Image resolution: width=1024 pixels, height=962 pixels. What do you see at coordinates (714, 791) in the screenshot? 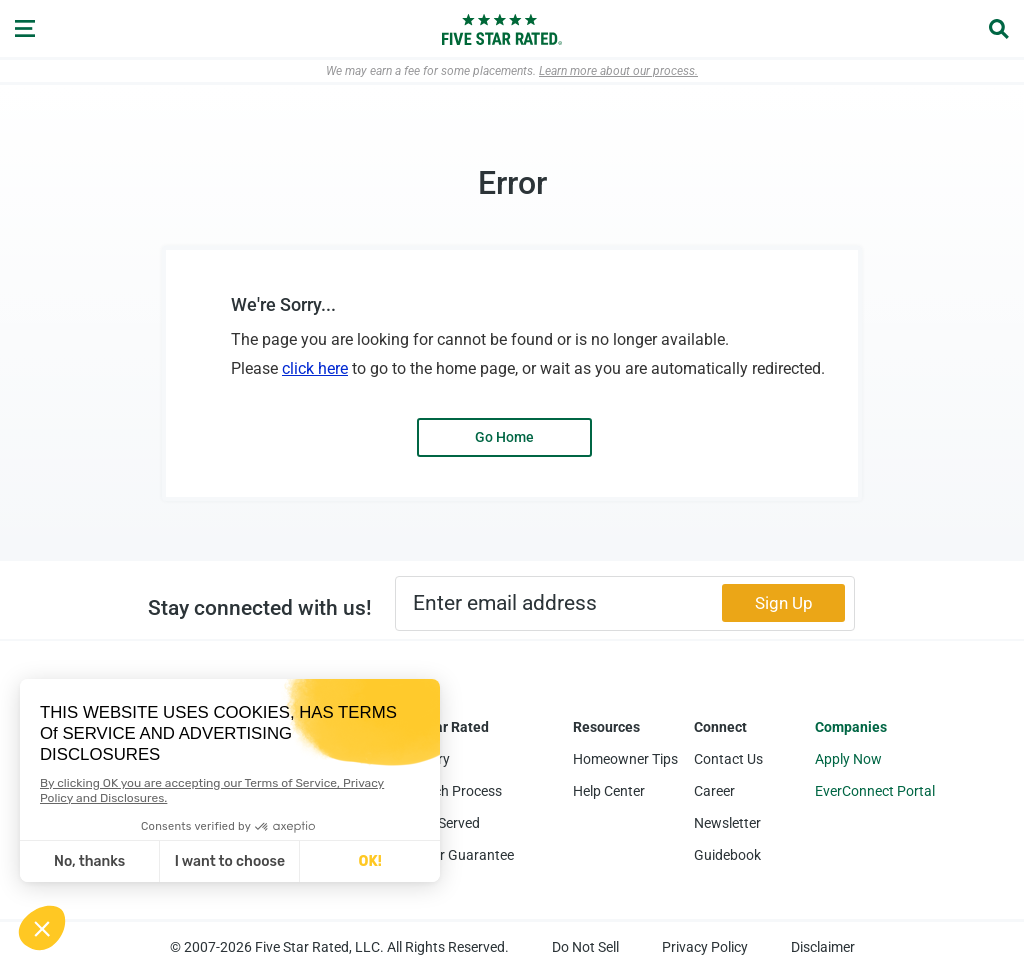
I see `Career` at bounding box center [714, 791].